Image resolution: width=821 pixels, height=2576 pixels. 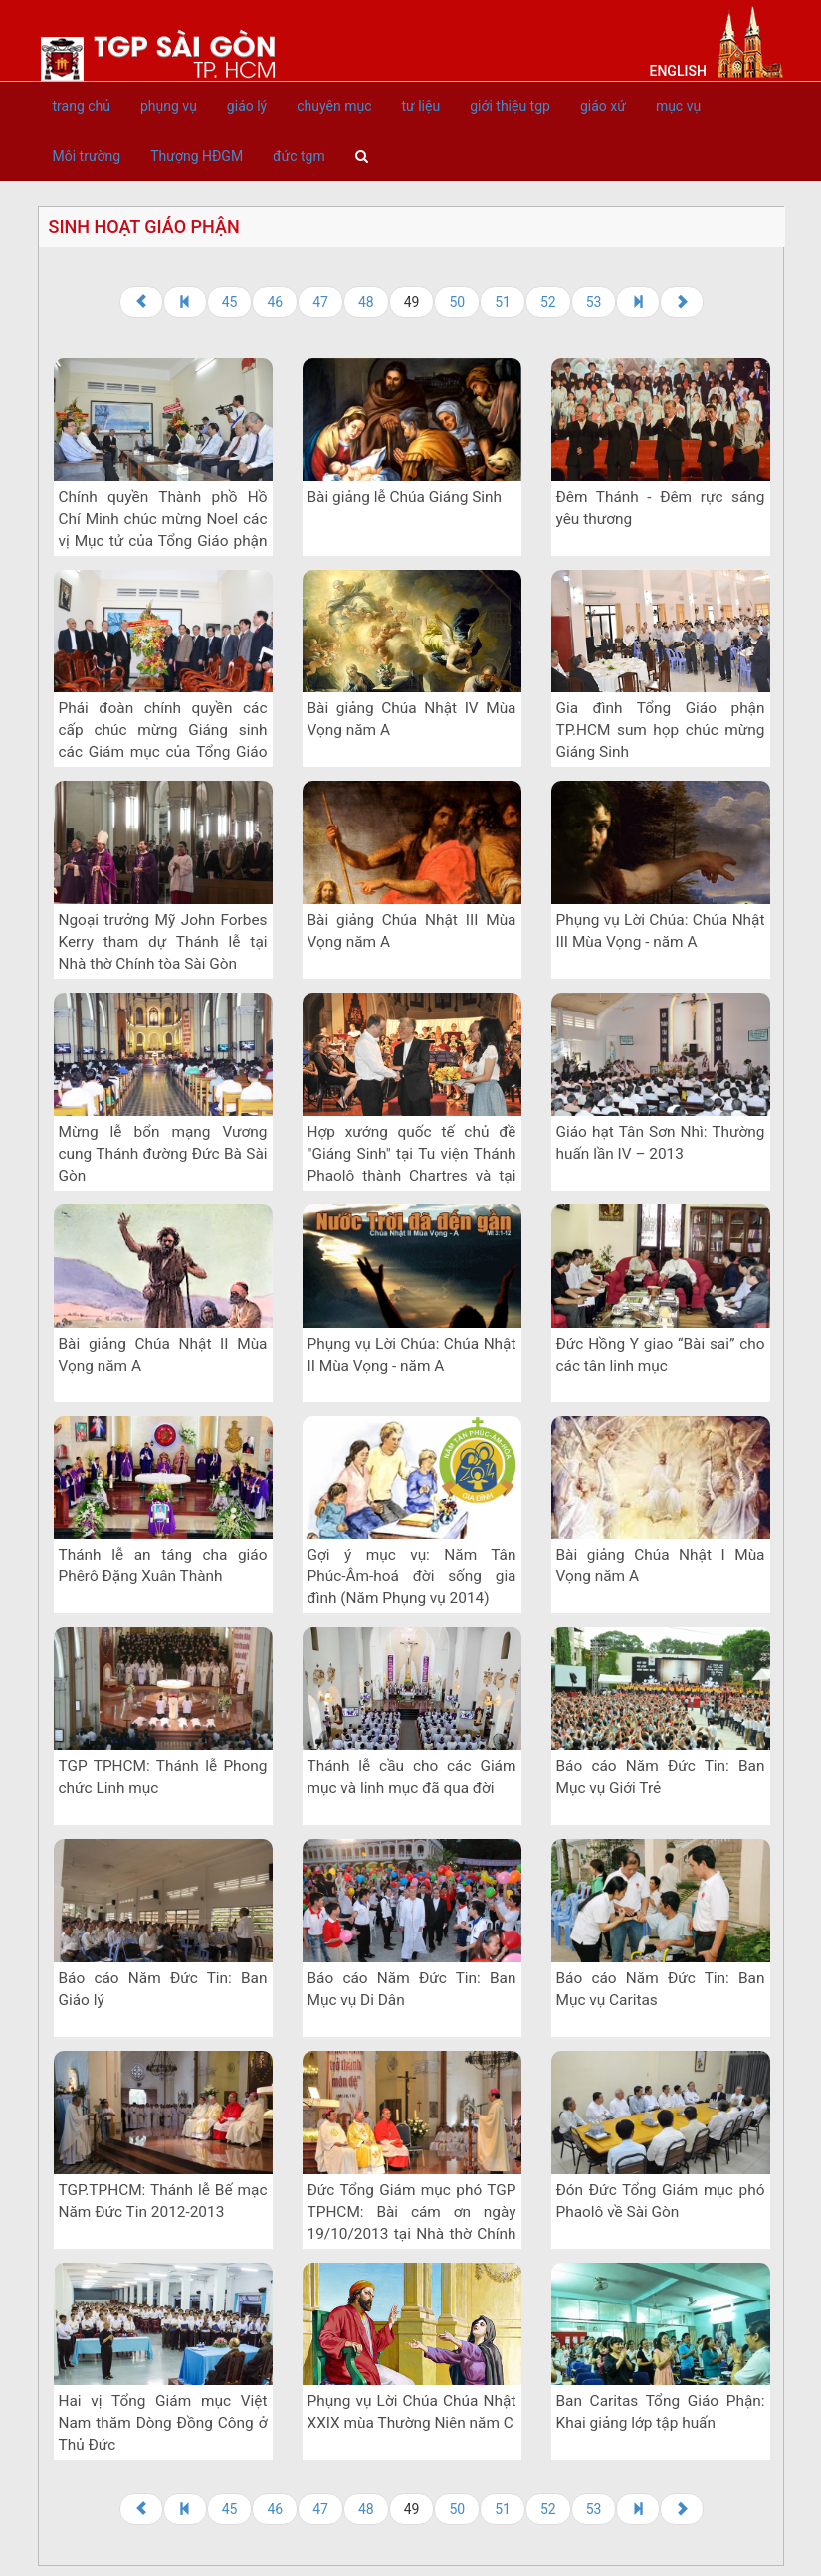 I want to click on 46, so click(x=275, y=302).